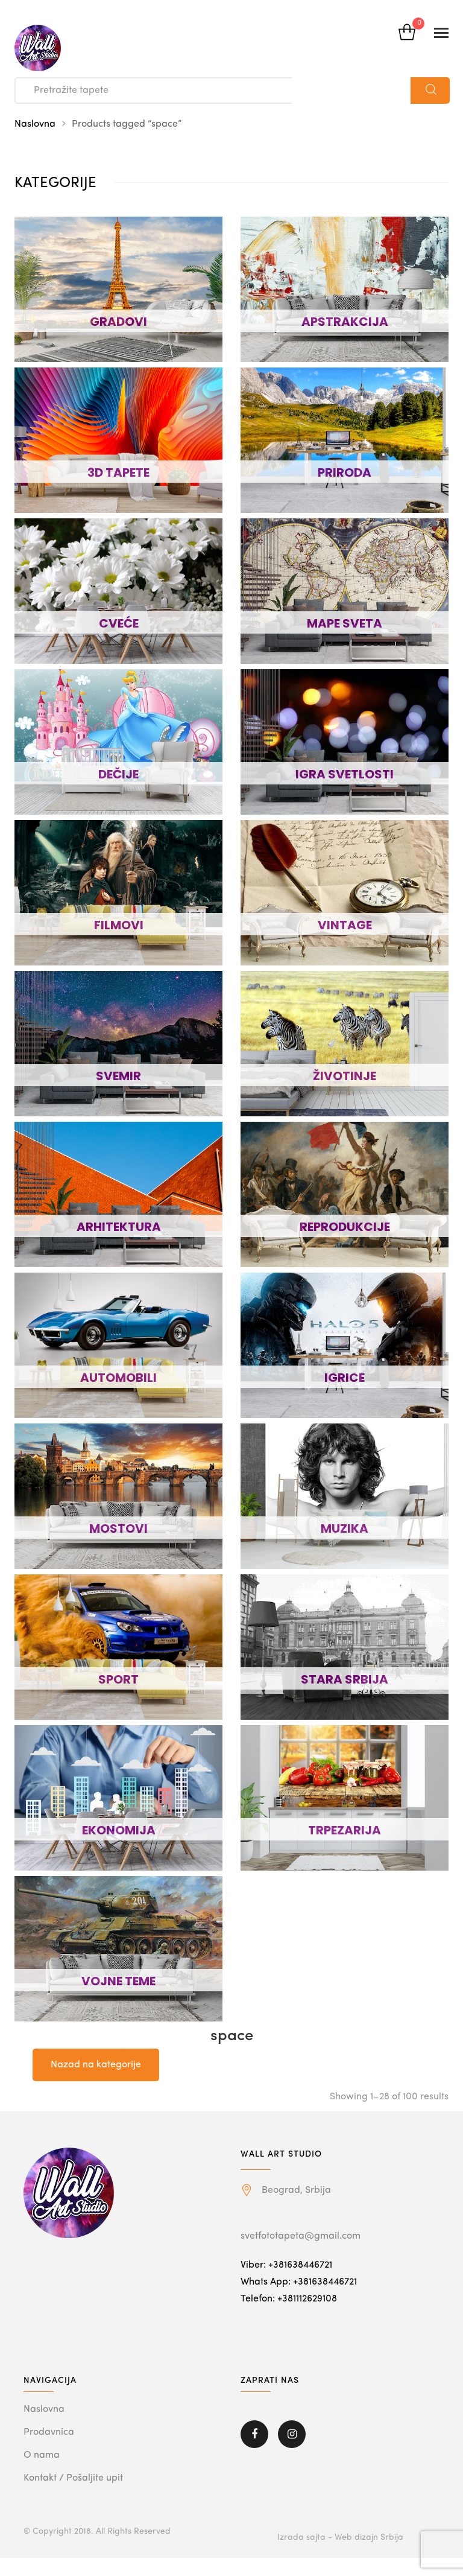 The width and height of the screenshot is (463, 2576). Describe the element at coordinates (254, 2434) in the screenshot. I see `Facebook` at that location.